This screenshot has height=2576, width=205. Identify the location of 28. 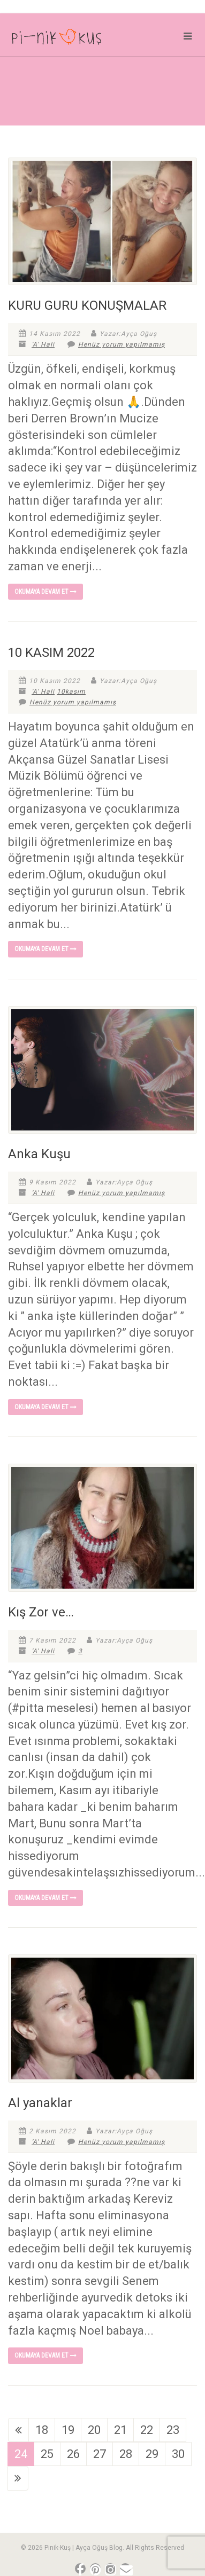
(125, 2454).